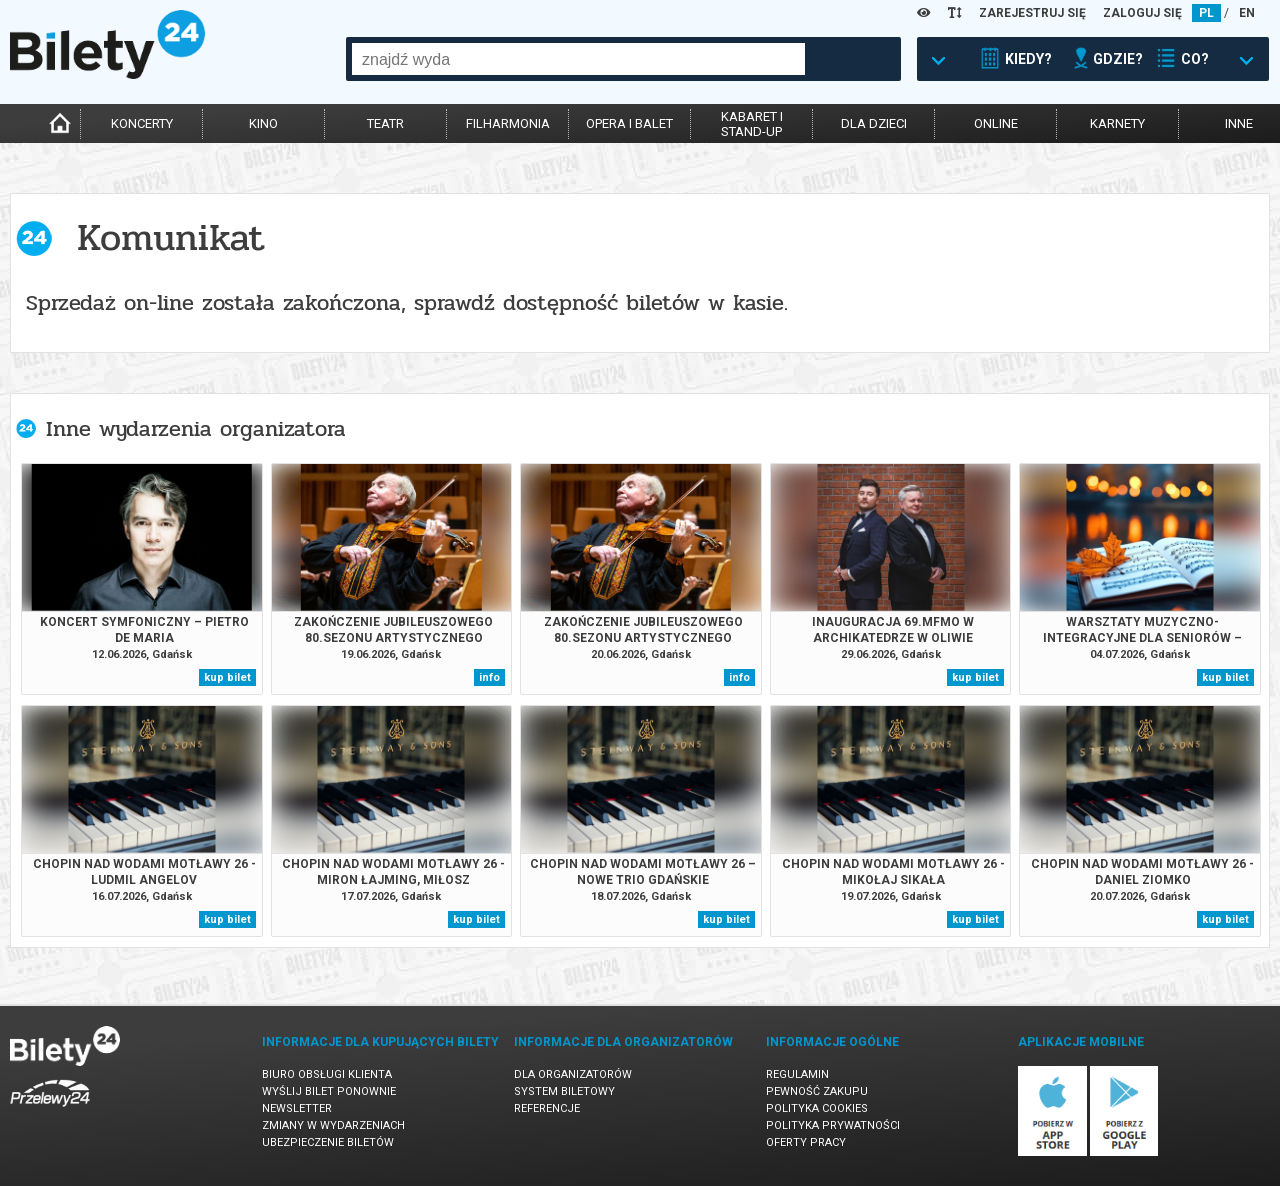 The image size is (1280, 1186). Describe the element at coordinates (874, 123) in the screenshot. I see `dla dzieci` at that location.